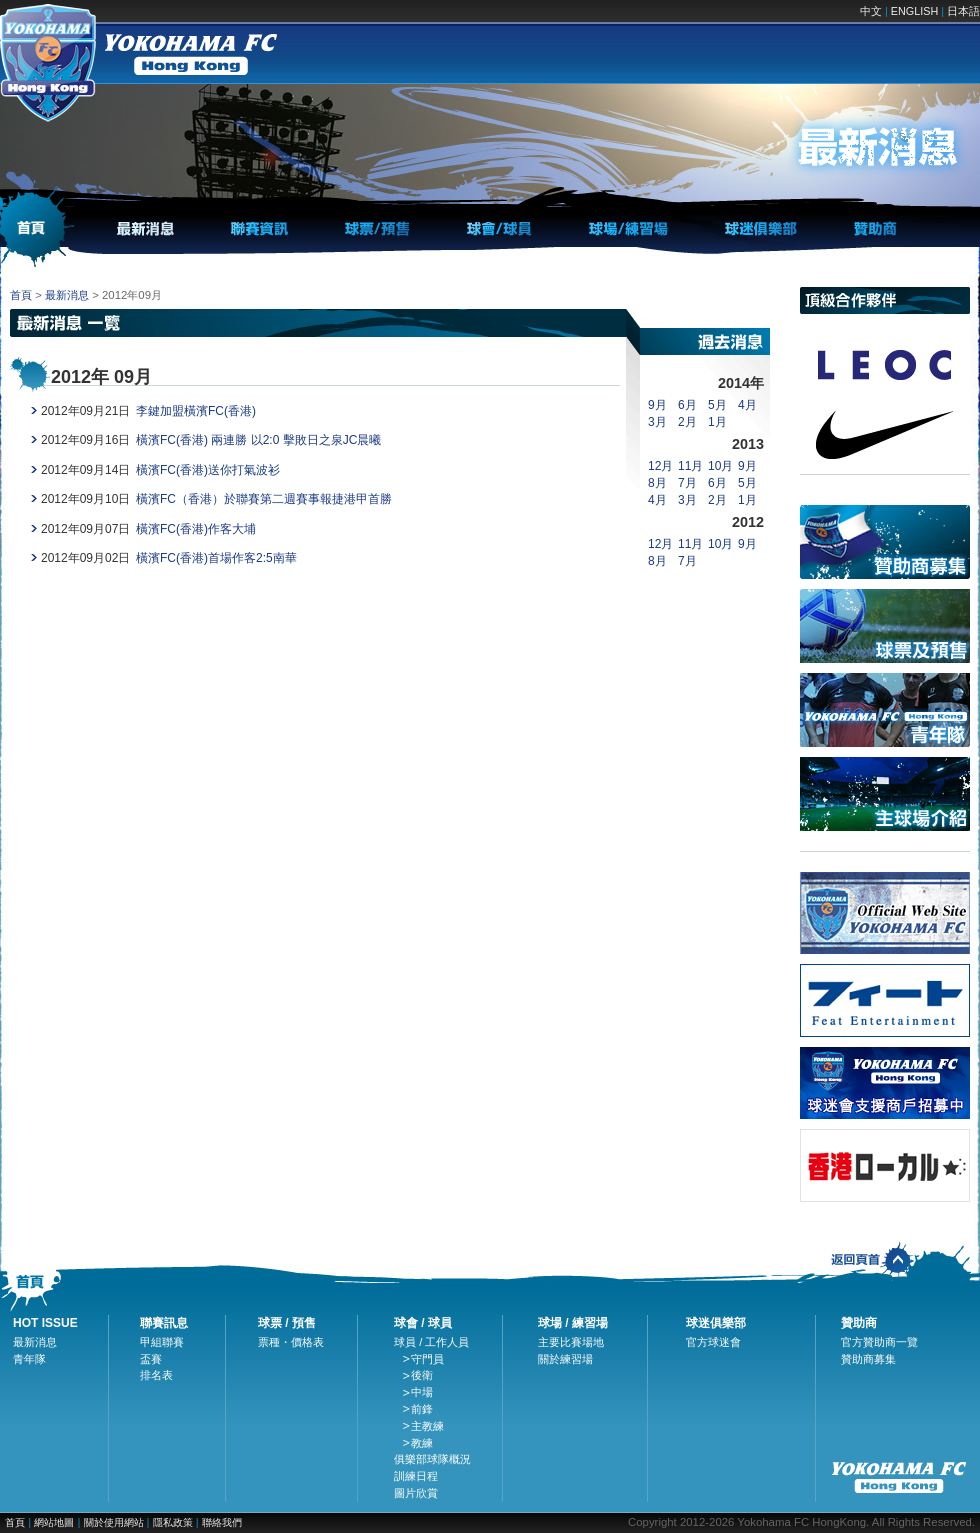 The height and width of the screenshot is (1533, 980). I want to click on 票種・價格表, so click(291, 1342).